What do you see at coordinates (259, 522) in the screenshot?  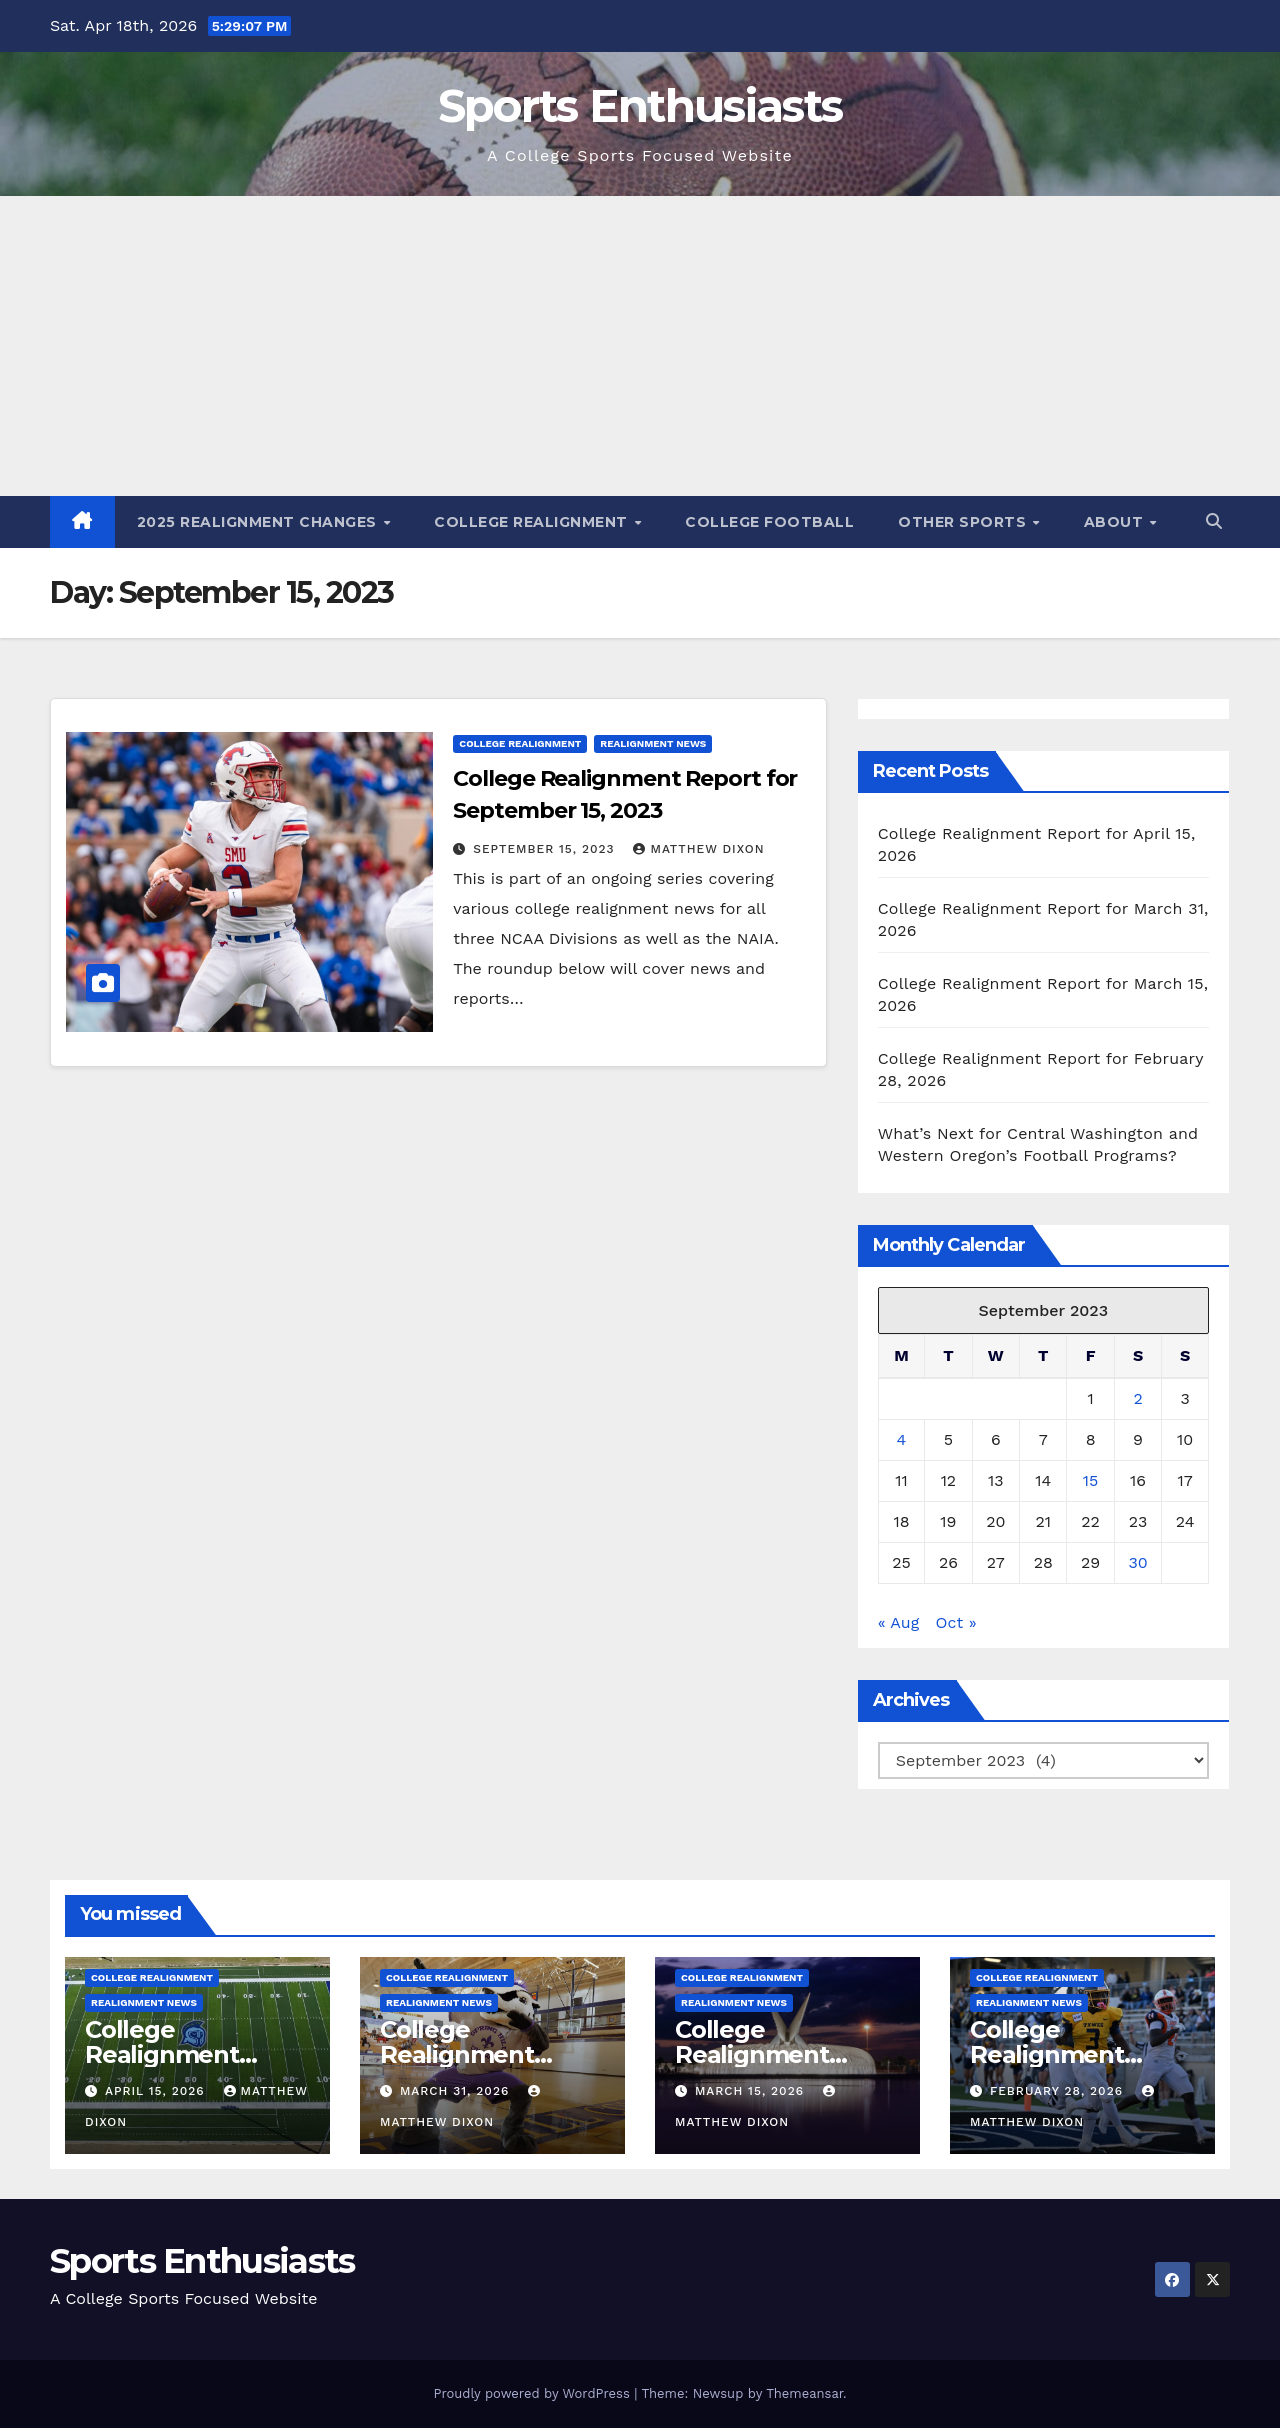 I see `2025 Realignment Changes` at bounding box center [259, 522].